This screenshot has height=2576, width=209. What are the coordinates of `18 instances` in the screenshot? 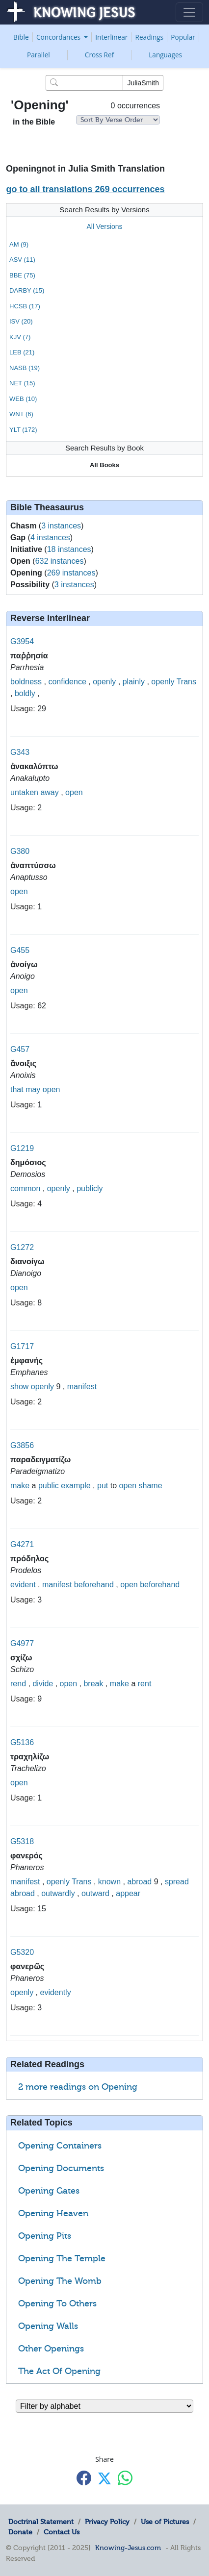 It's located at (69, 549).